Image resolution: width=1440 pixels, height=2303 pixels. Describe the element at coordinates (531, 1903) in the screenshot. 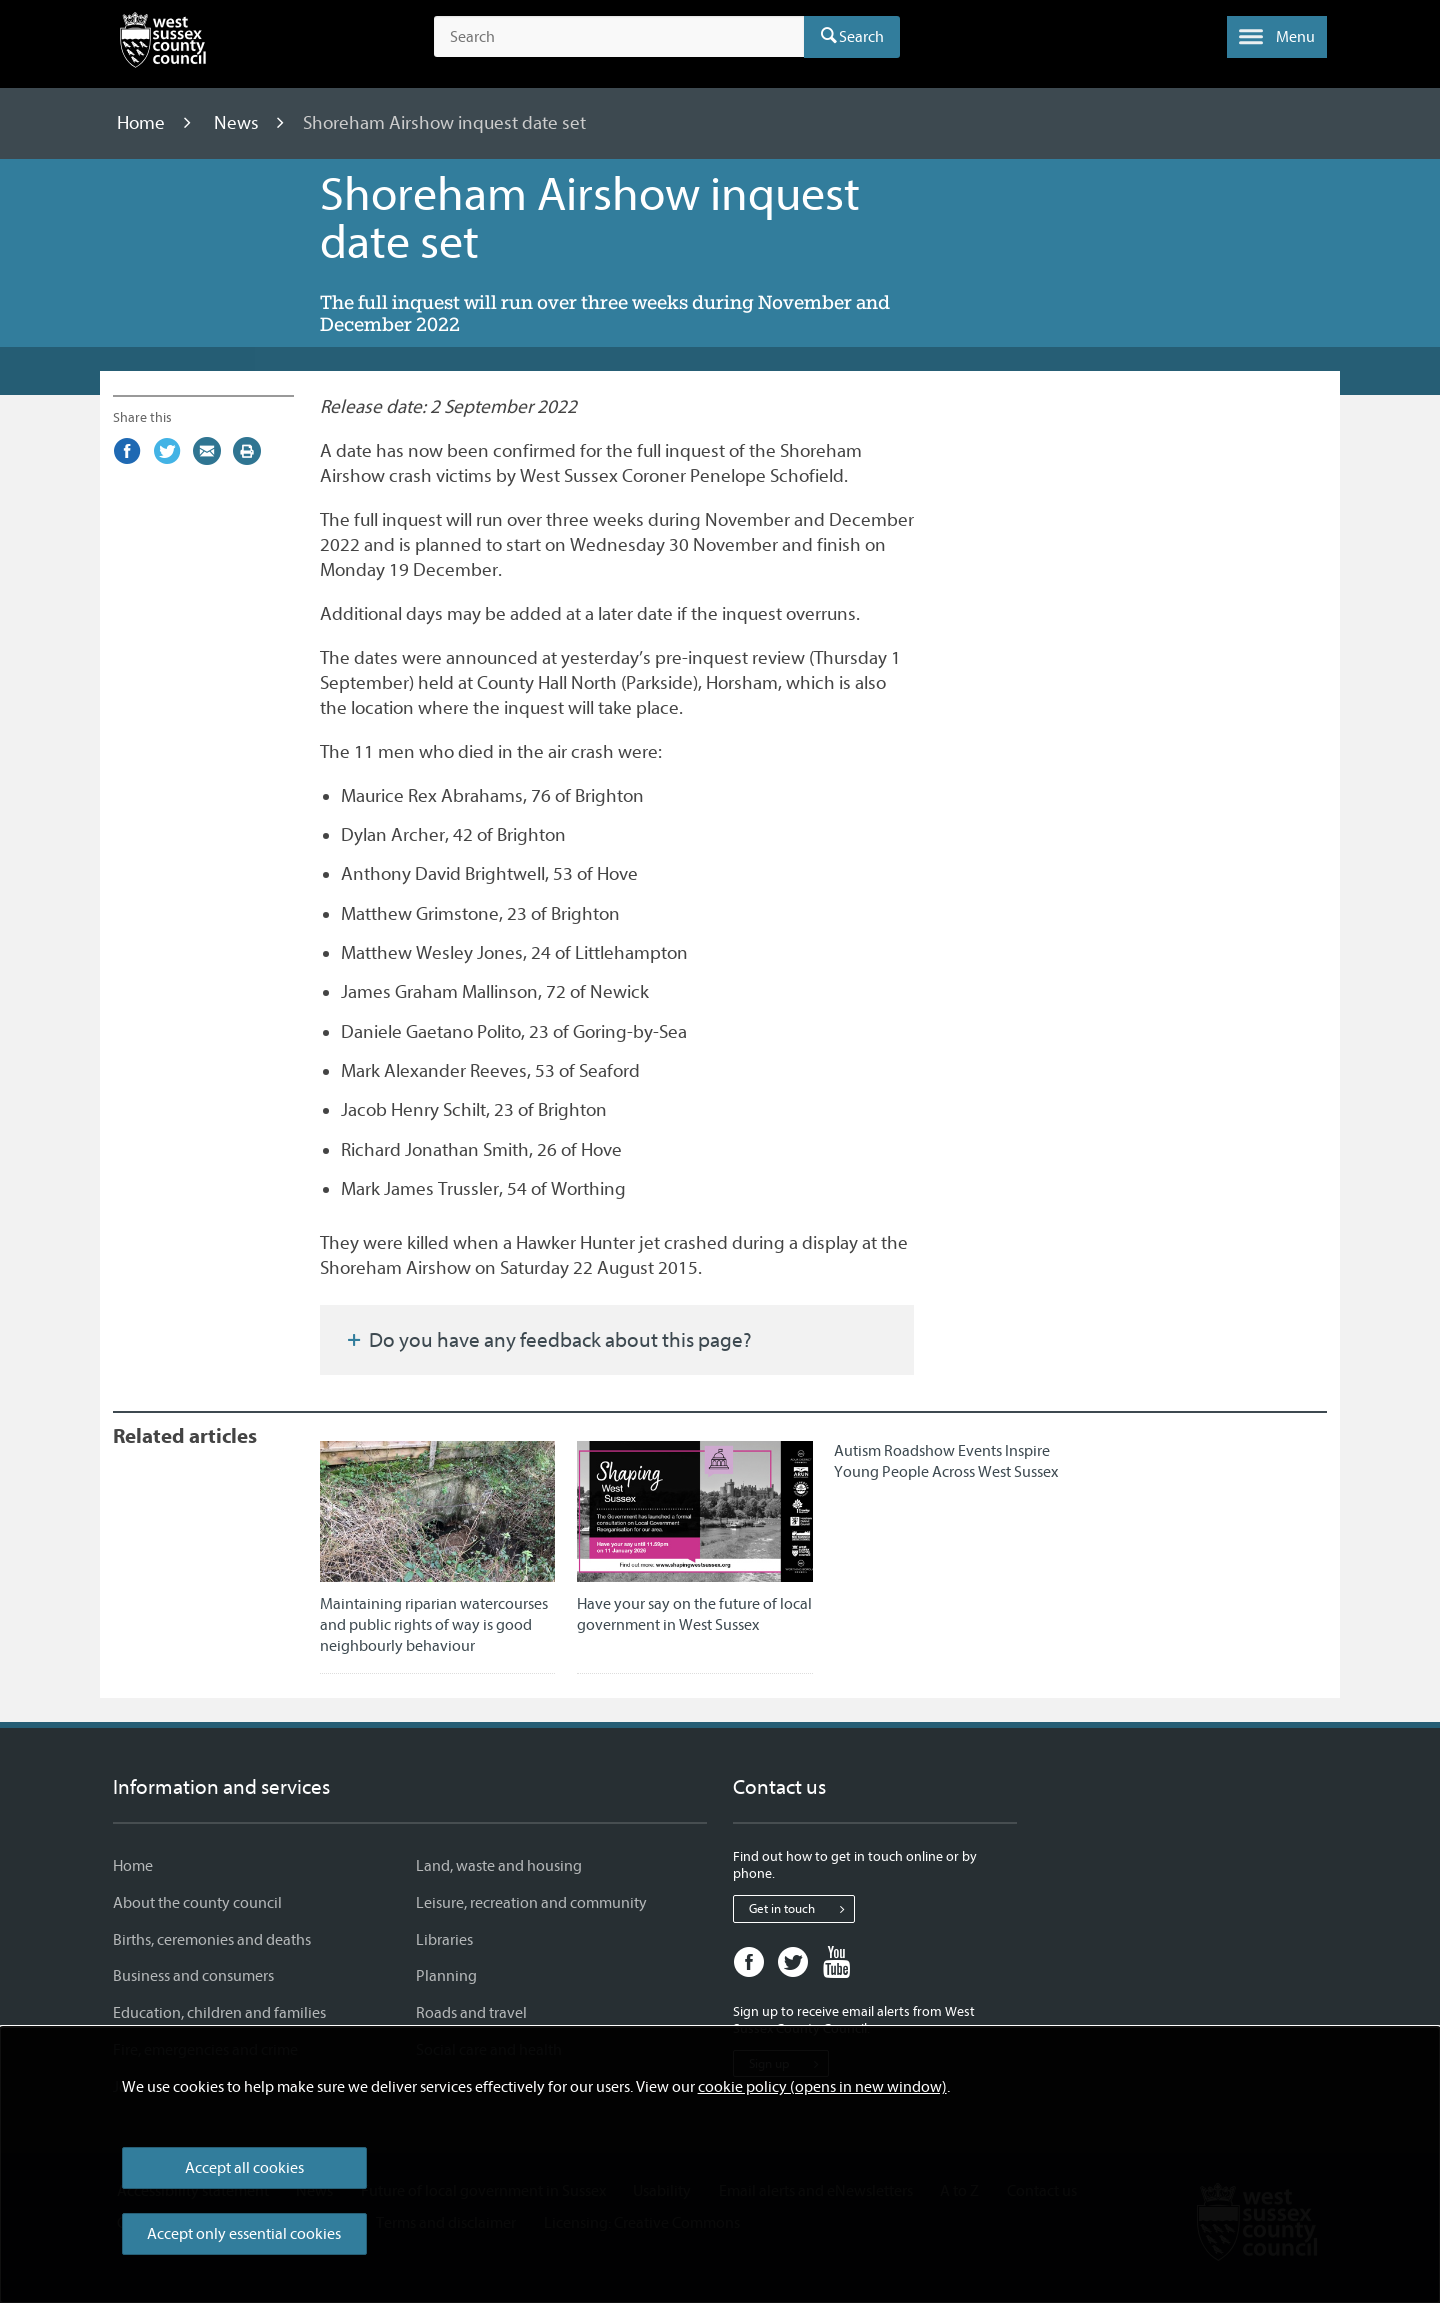

I see `Leisure, recreation and community [Leisure, recreation and community - Information and services]` at that location.